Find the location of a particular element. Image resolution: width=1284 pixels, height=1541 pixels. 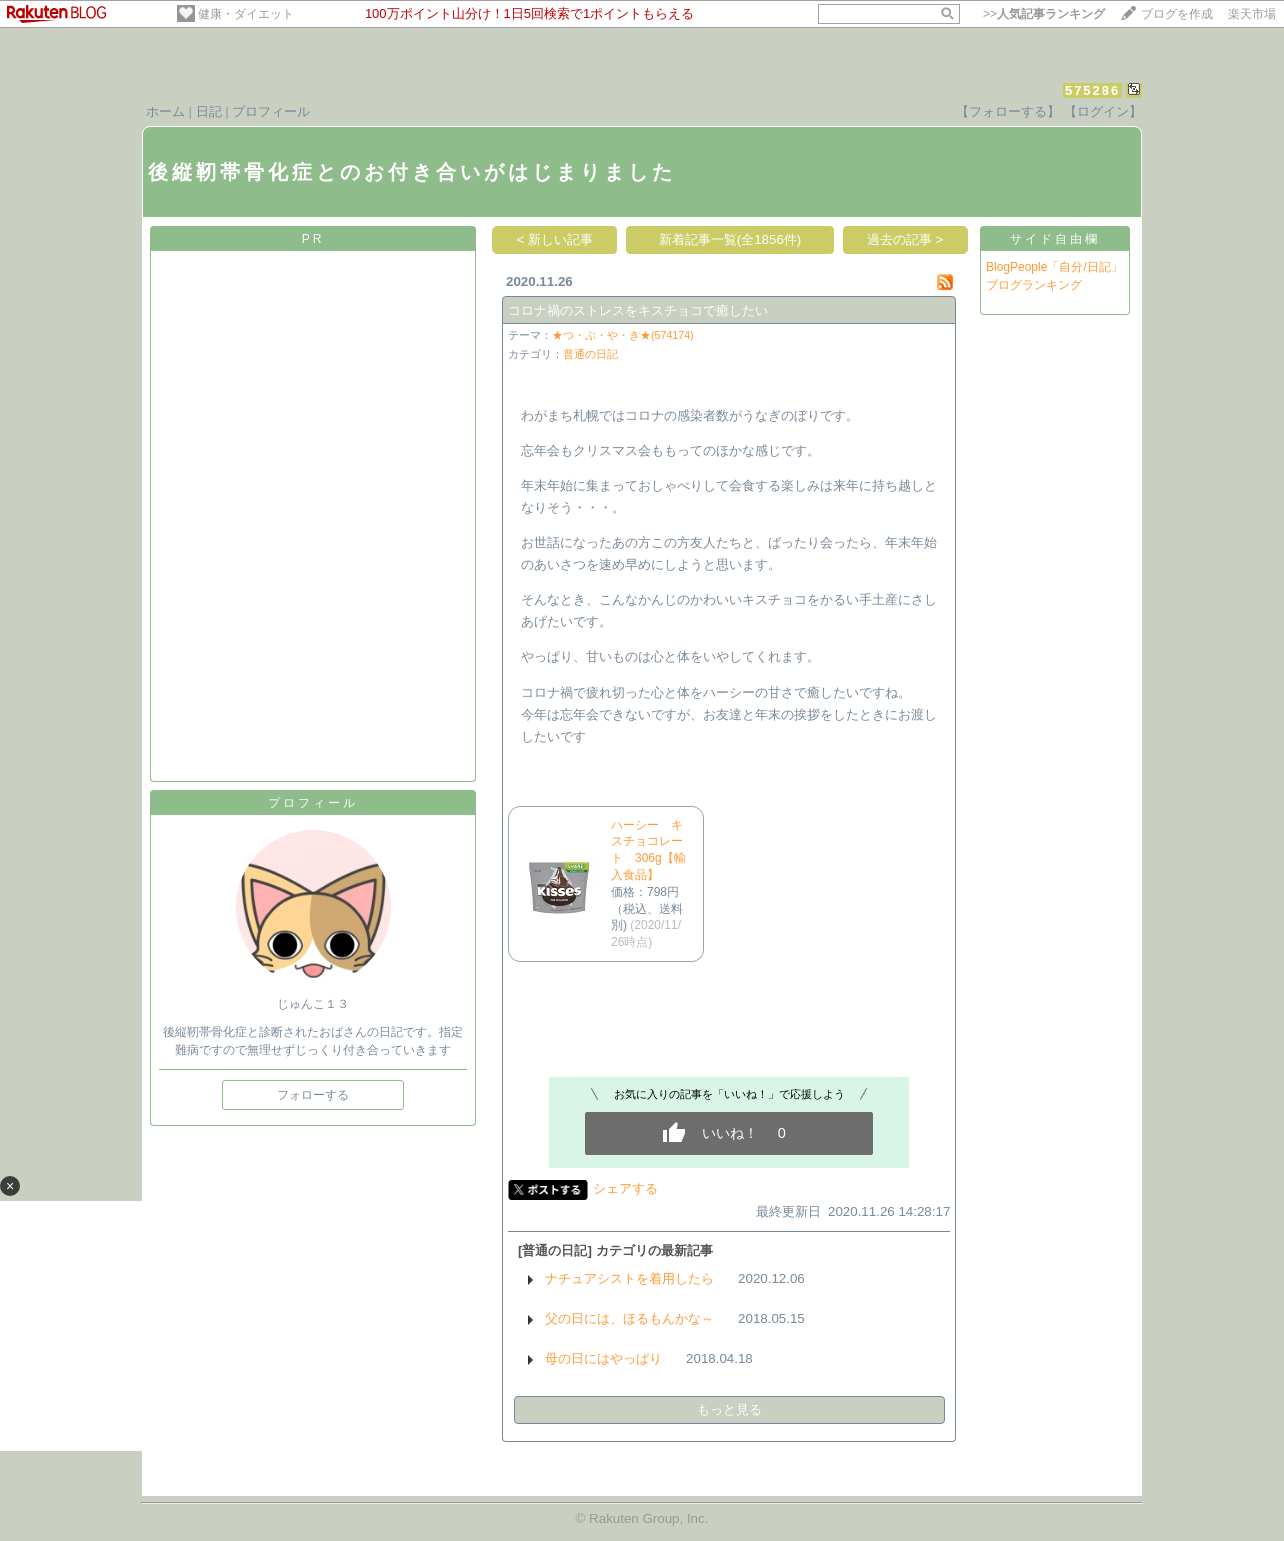

新着記事一覧(全1856件) is located at coordinates (730, 239).